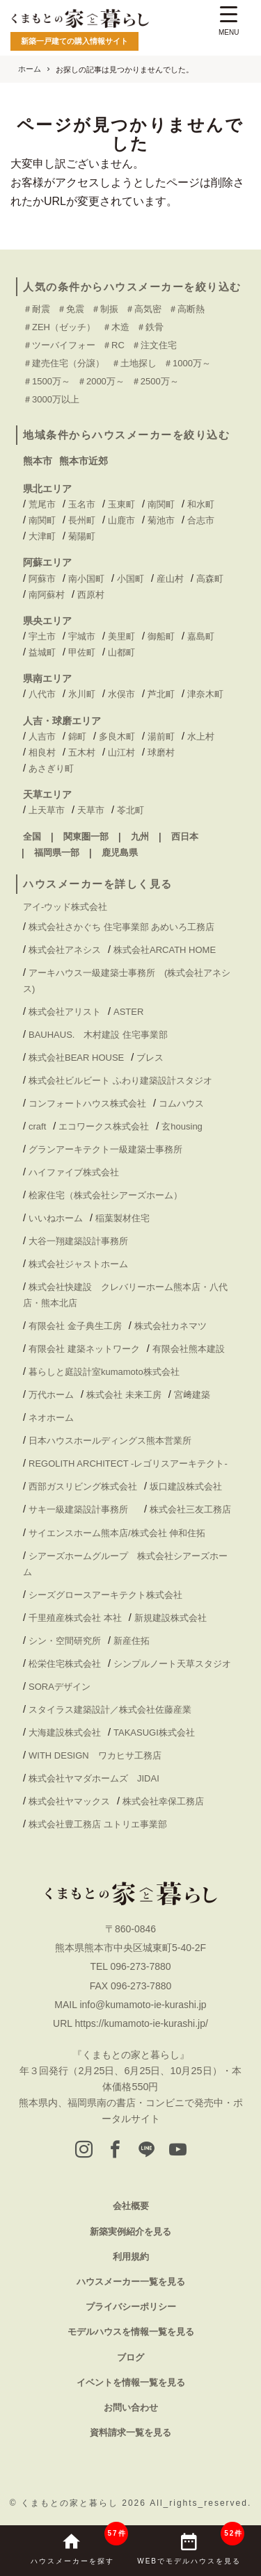  What do you see at coordinates (104, 309) in the screenshot?
I see `＃制振` at bounding box center [104, 309].